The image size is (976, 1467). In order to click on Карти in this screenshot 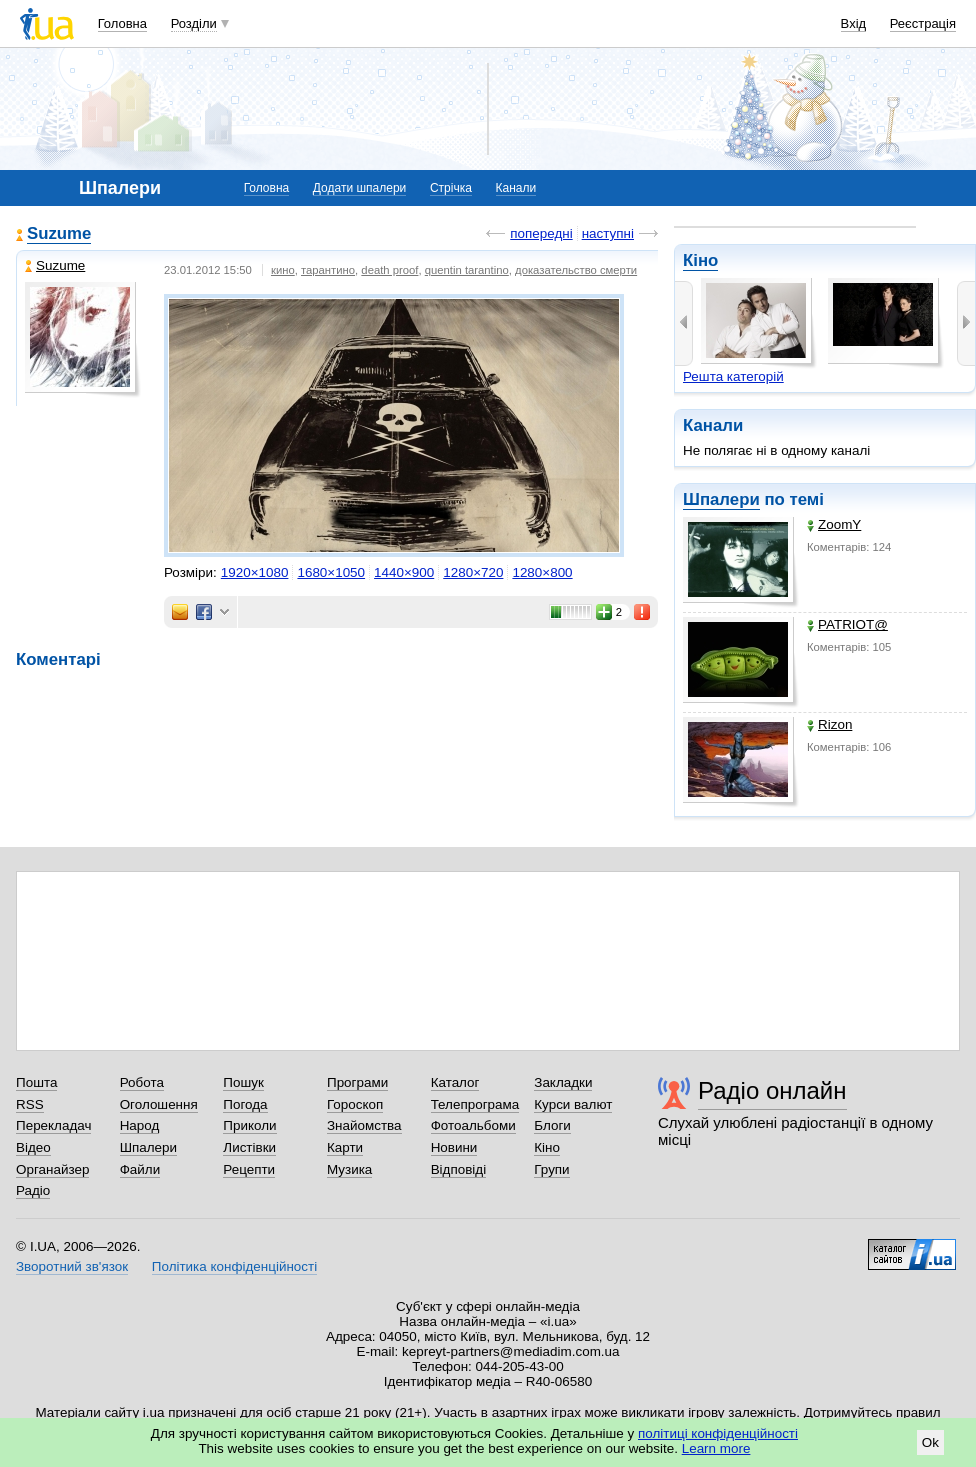, I will do `click(345, 1147)`.